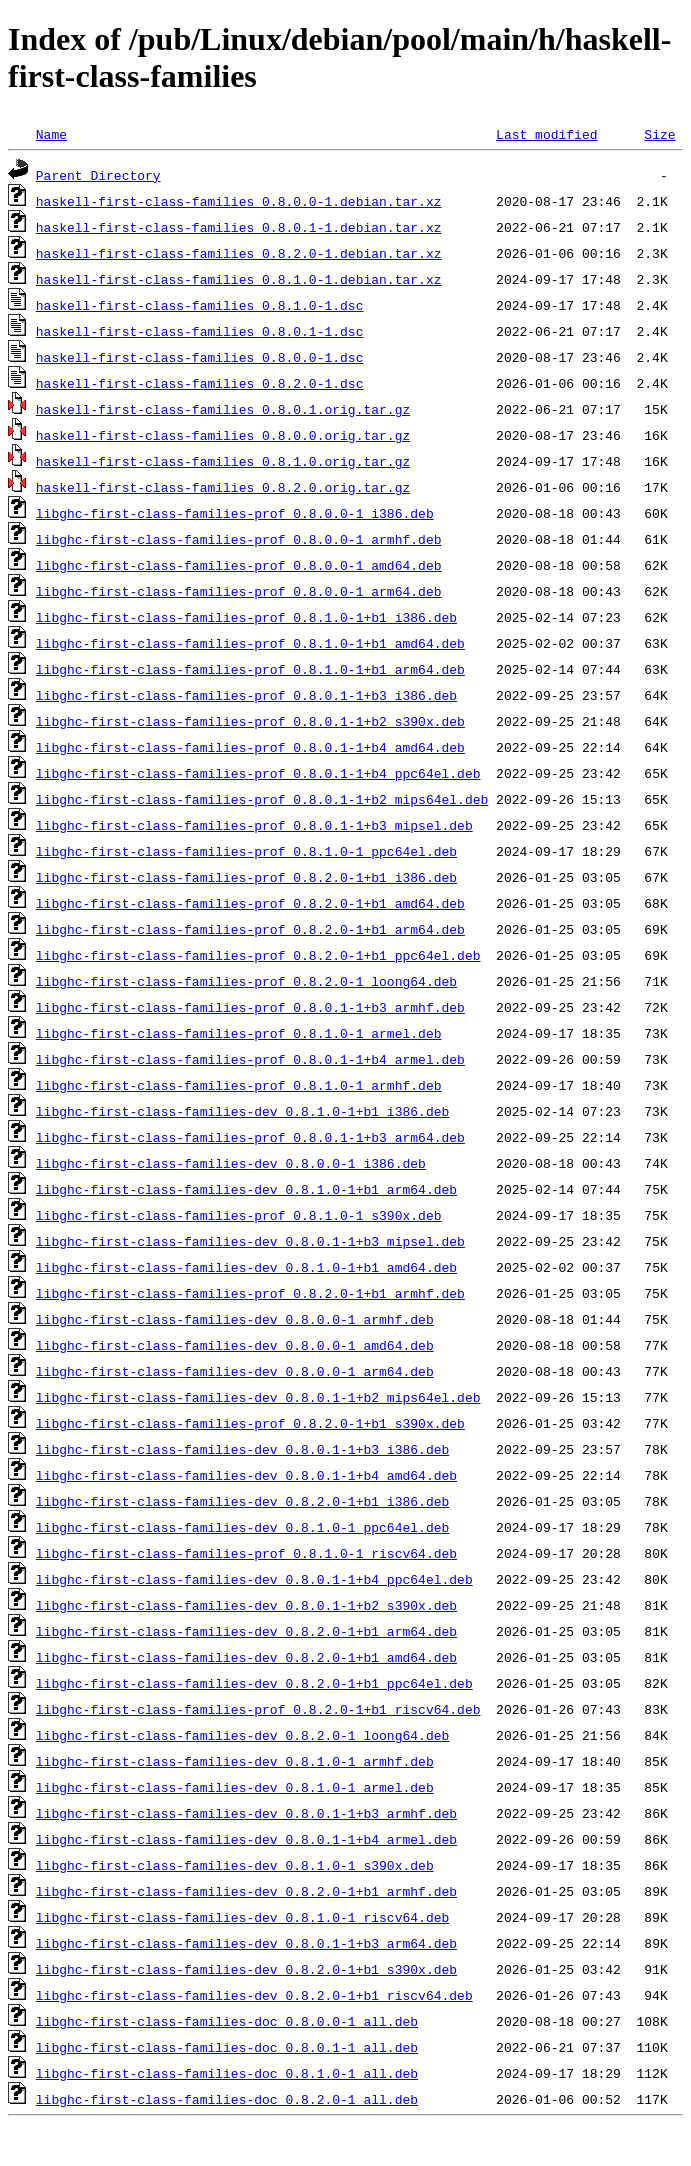  I want to click on libghc-first-class-families-dev_0.8.1.0-1_armel.deb, so click(235, 1787).